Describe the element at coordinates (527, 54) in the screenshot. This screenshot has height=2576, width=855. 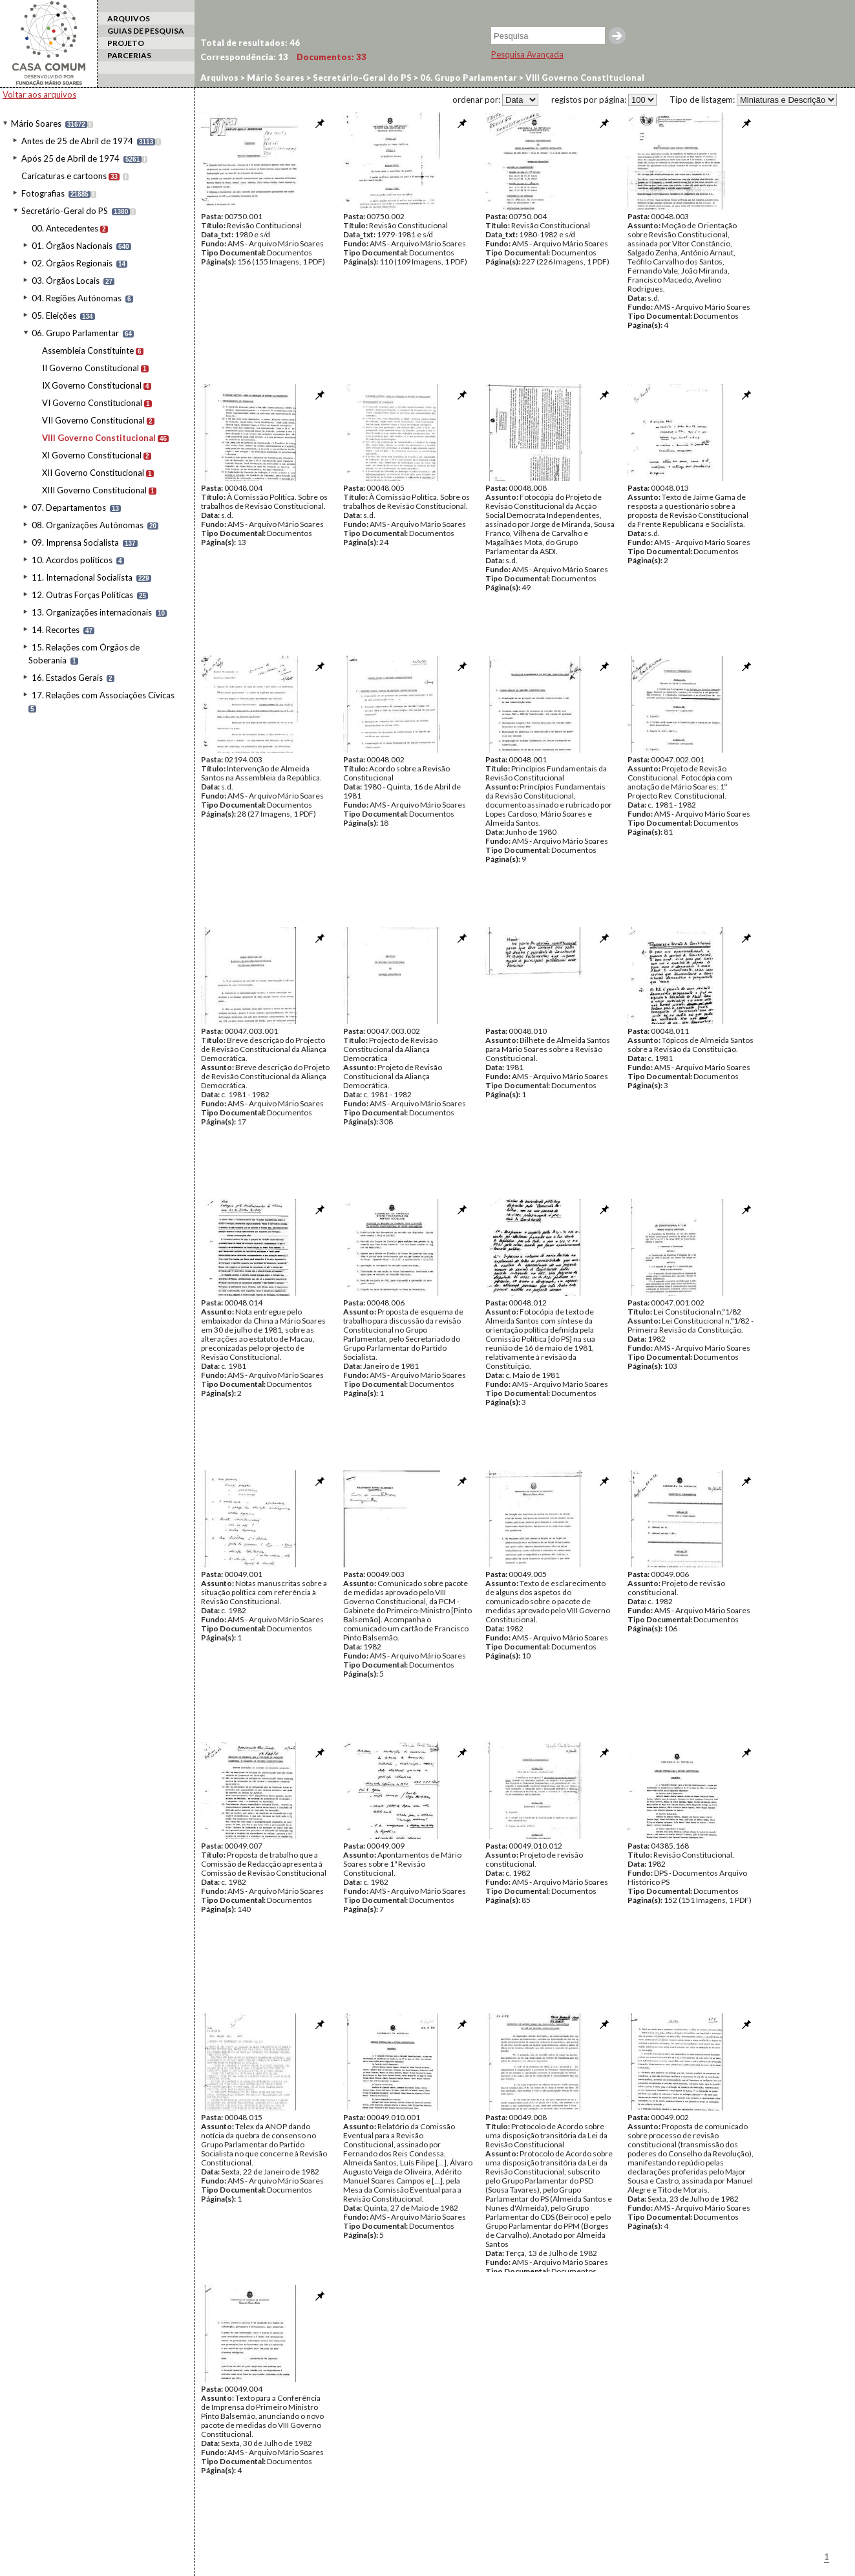
I see `Pesquisa Avançada` at that location.